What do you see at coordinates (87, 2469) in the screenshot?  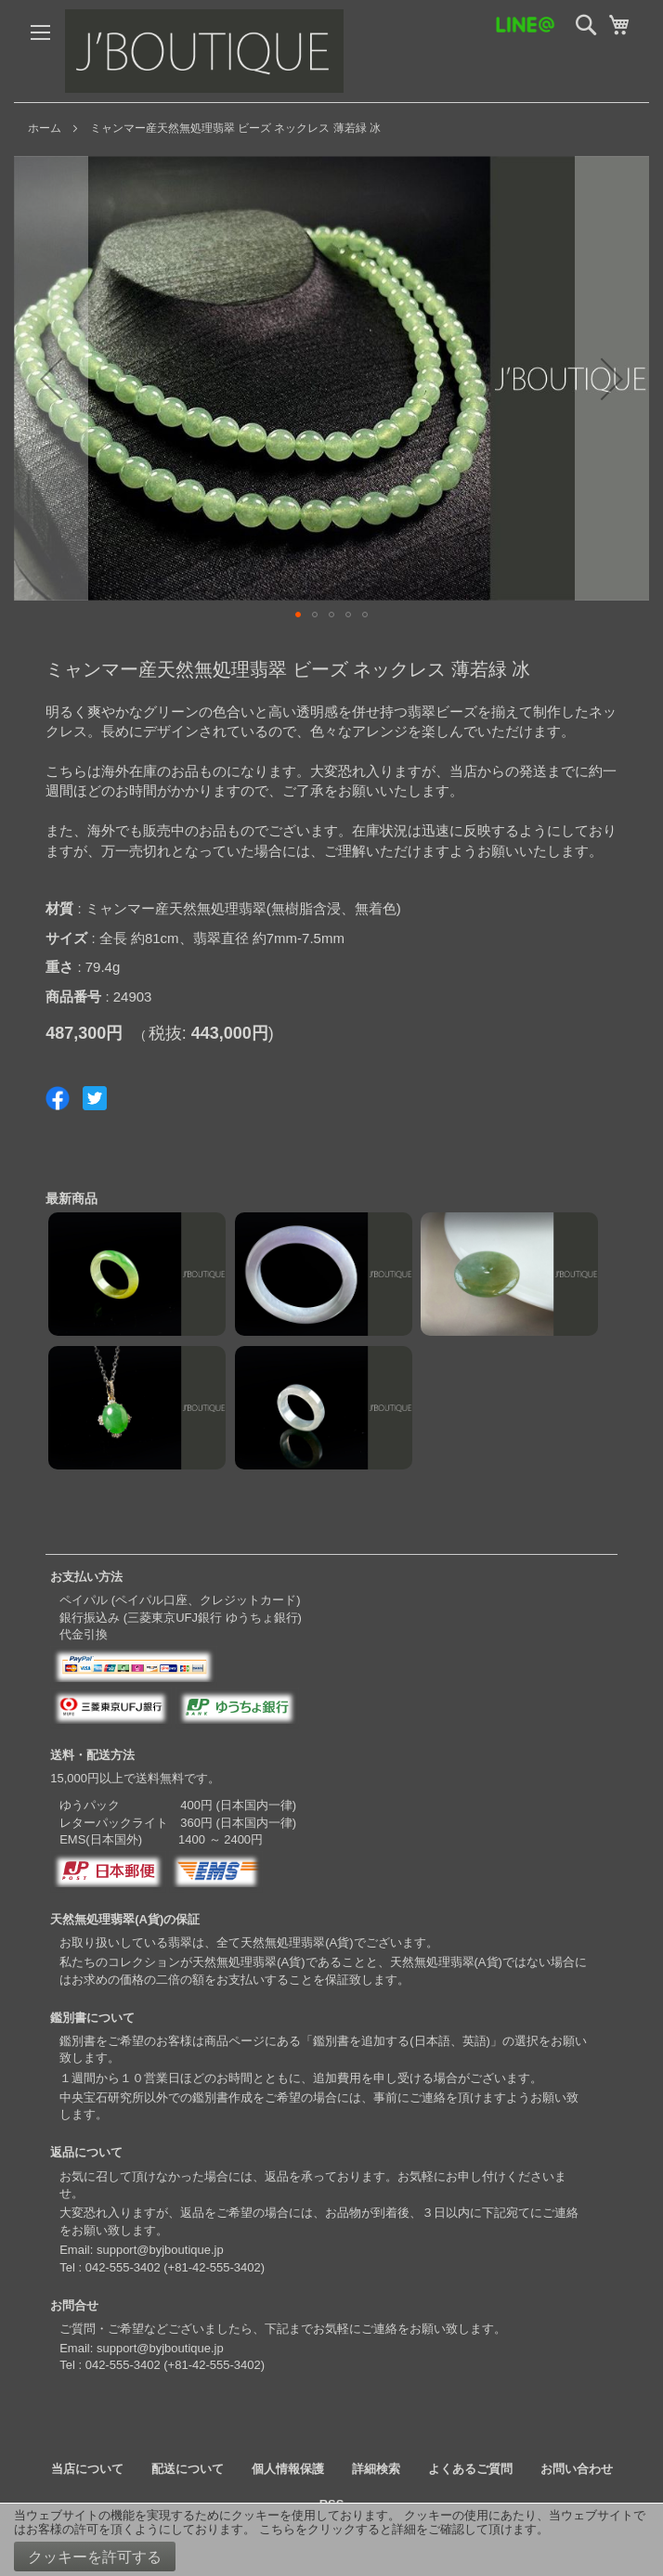 I see `当店について` at bounding box center [87, 2469].